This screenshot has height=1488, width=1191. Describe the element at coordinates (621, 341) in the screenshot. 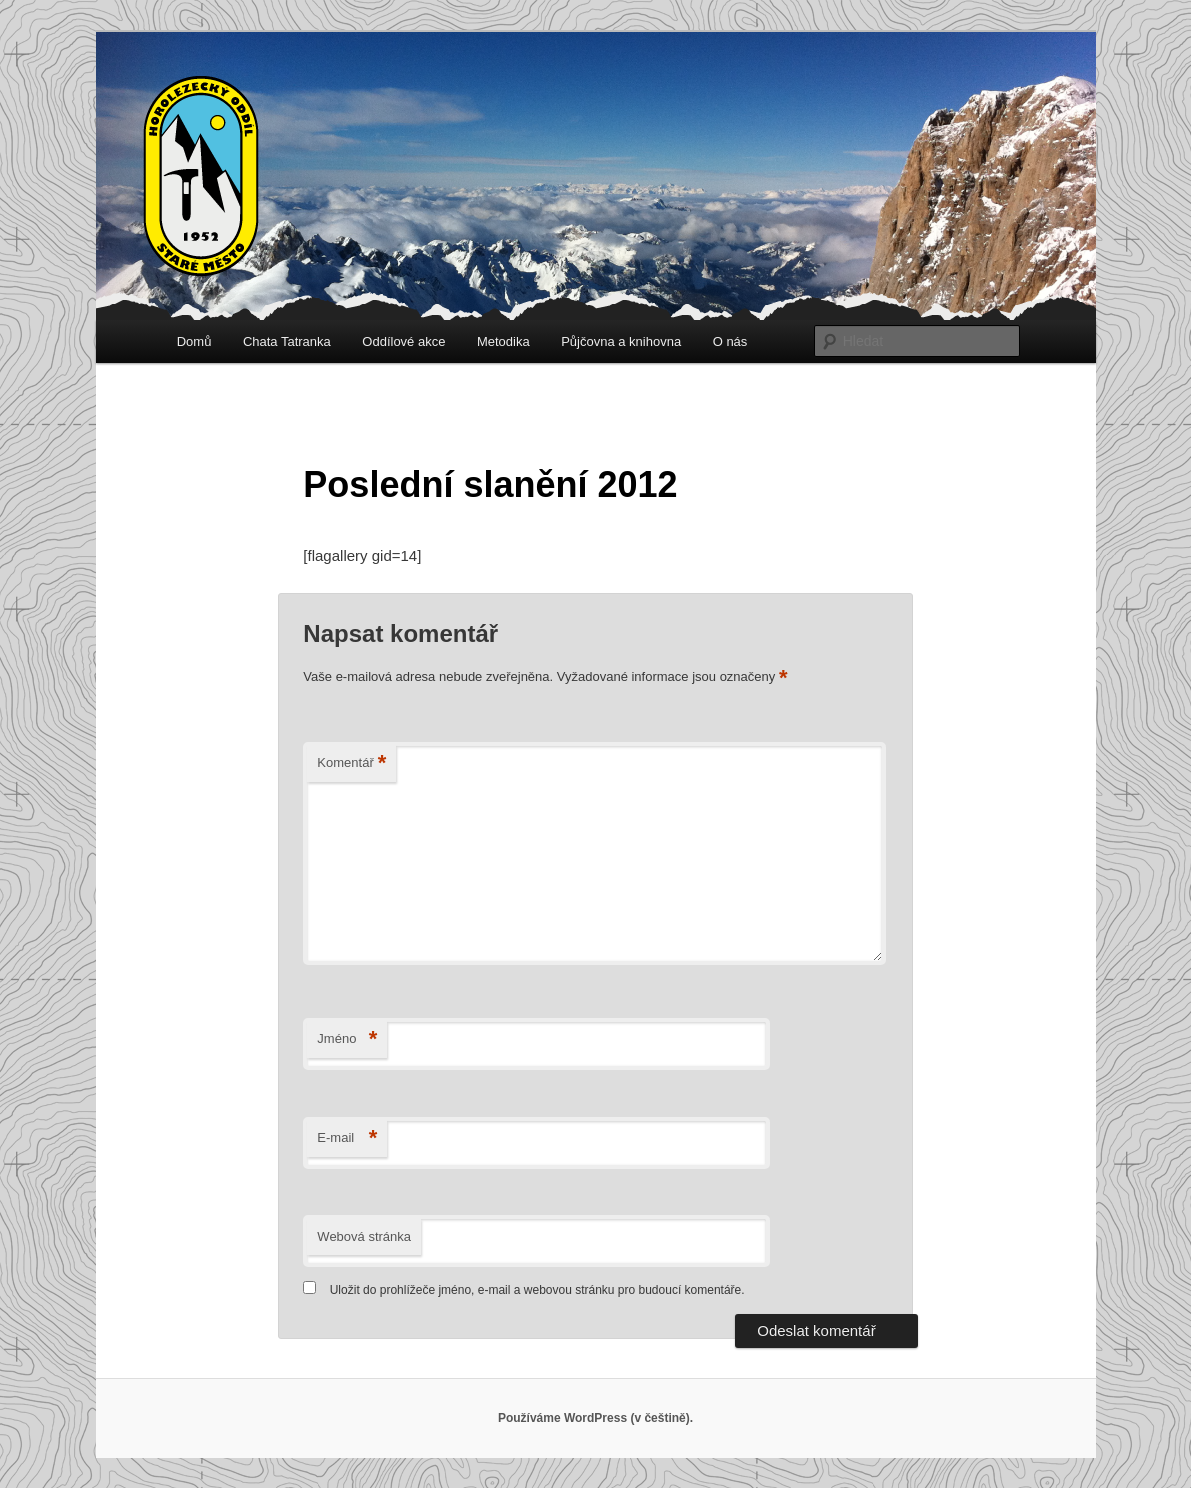

I see `Půjčovna a knihovna` at that location.